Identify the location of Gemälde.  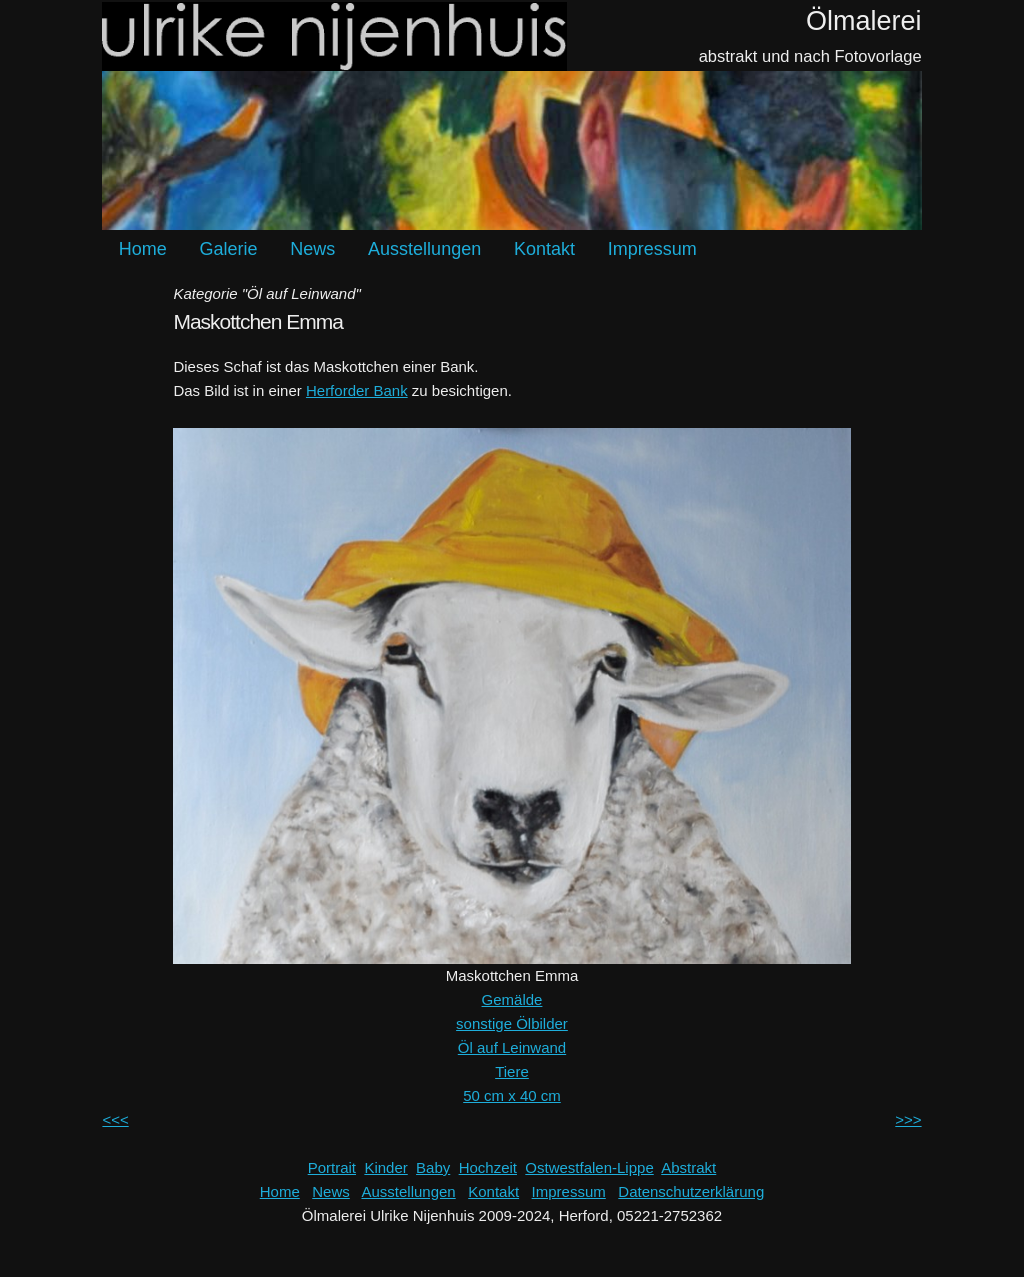
(512, 999).